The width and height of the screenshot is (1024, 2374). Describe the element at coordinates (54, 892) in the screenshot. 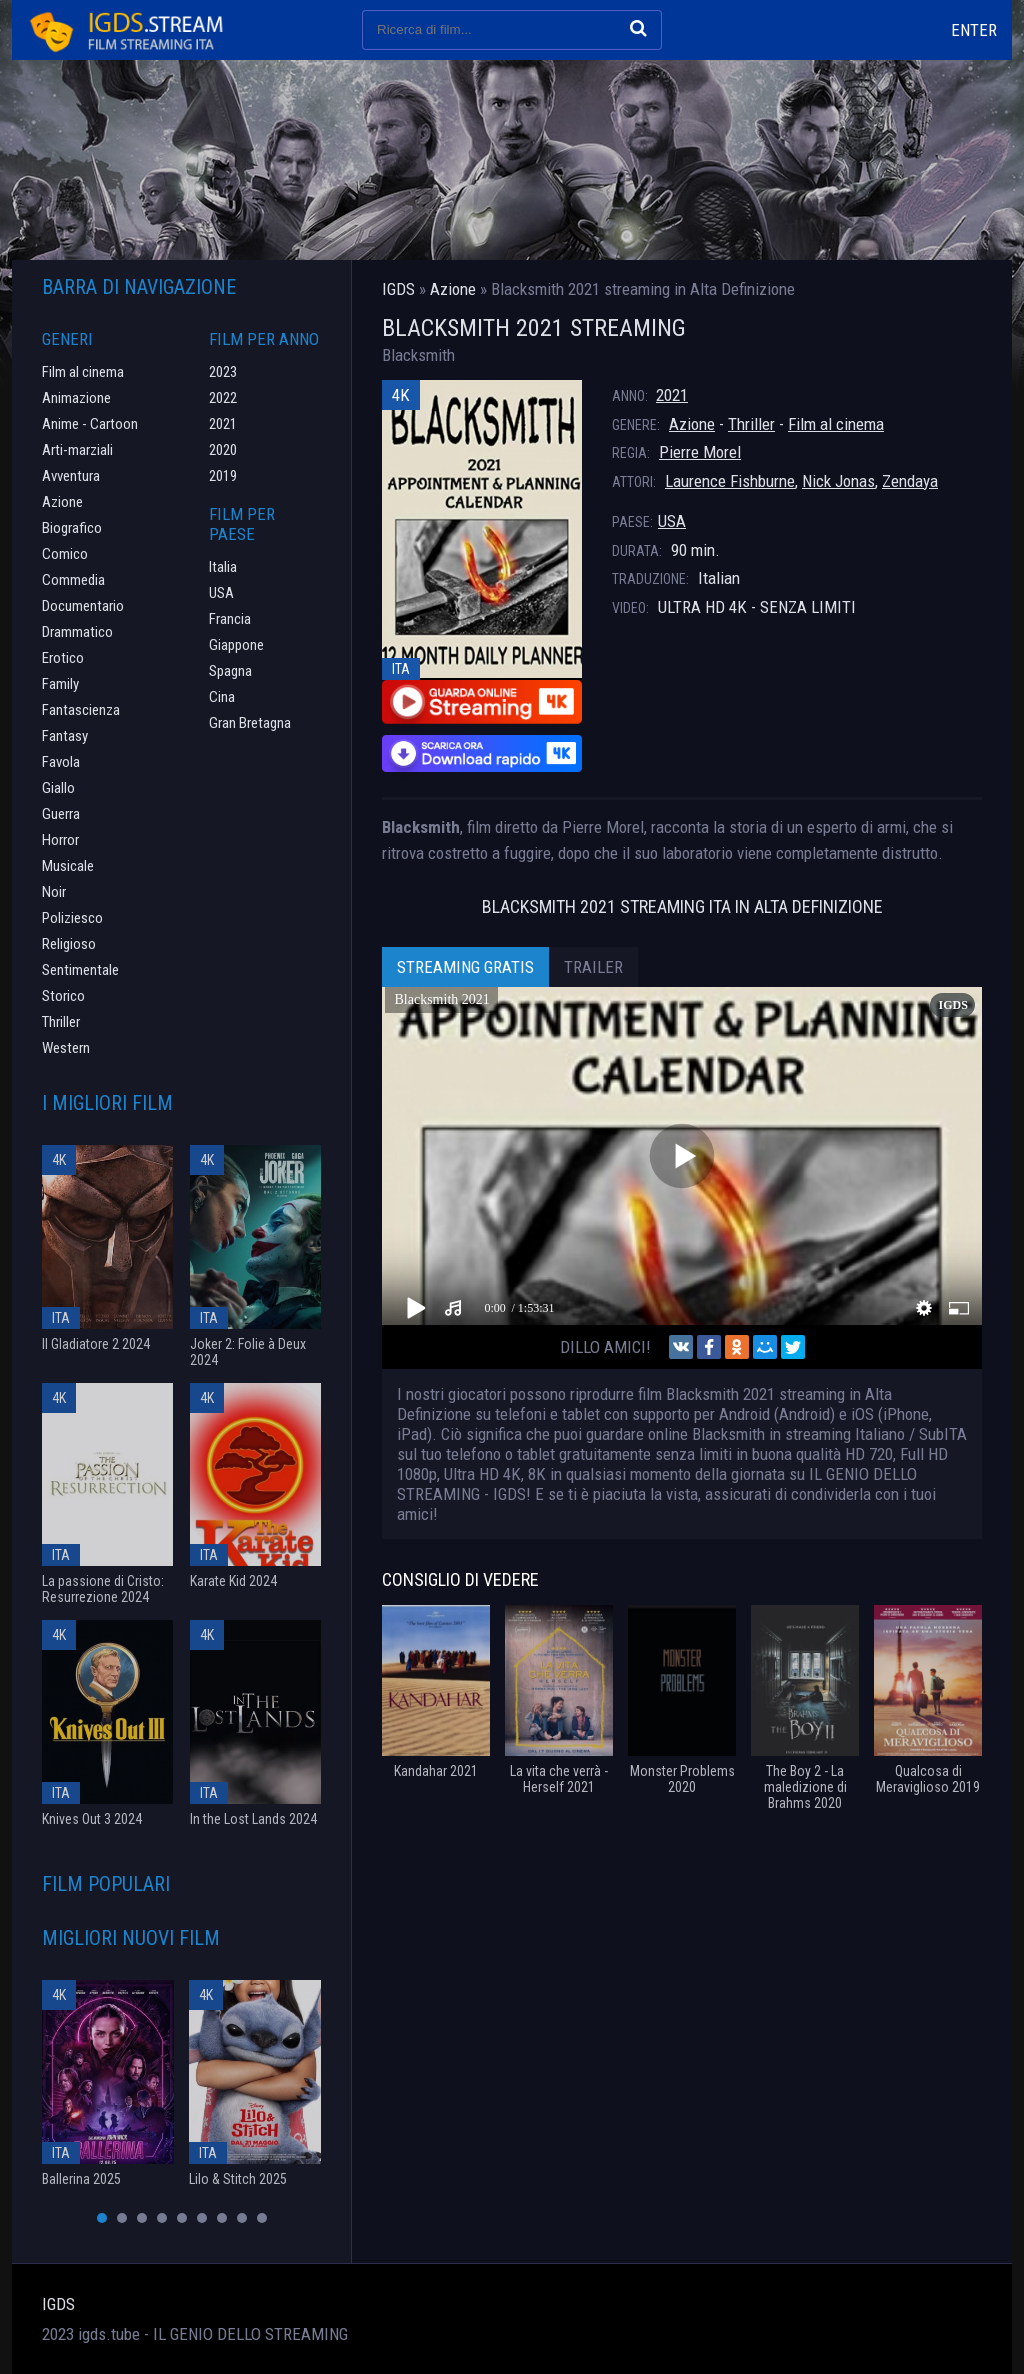

I see `Noir` at that location.